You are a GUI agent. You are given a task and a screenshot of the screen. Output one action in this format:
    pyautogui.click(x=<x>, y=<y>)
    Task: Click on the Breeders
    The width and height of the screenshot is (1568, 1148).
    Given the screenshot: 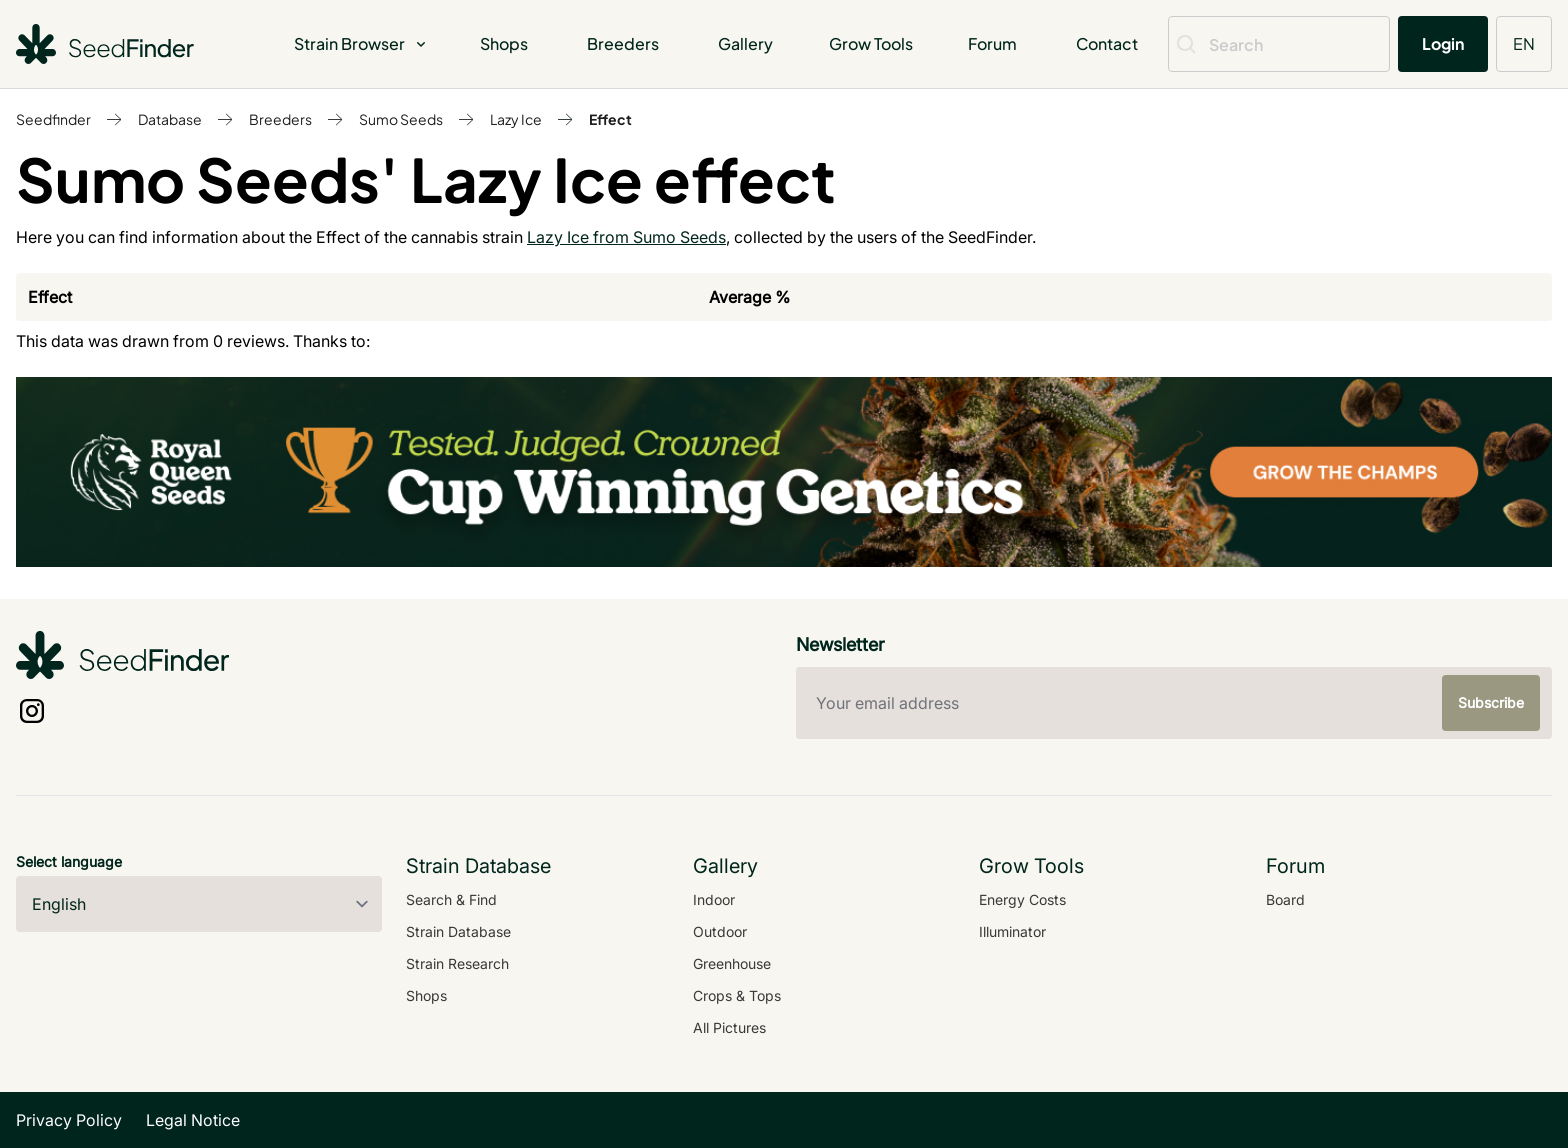 What is the action you would take?
    pyautogui.click(x=623, y=43)
    